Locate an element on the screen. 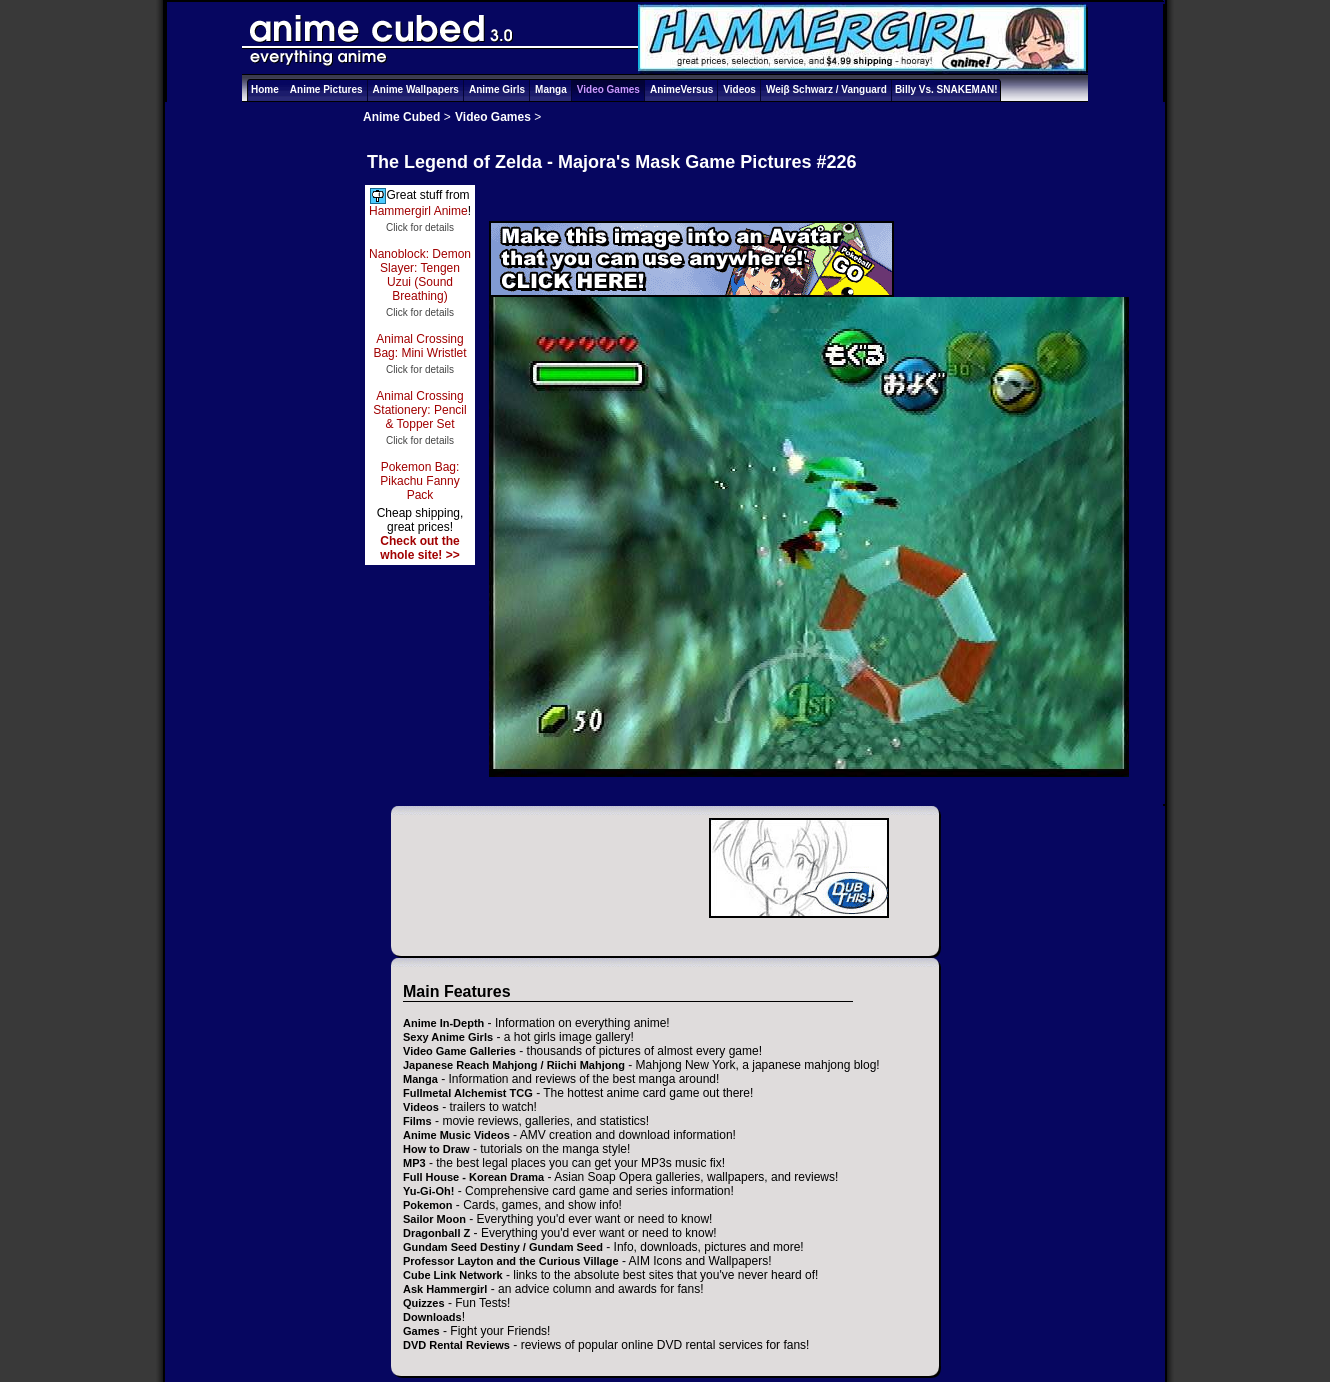 This screenshot has height=1382, width=1330. Home is located at coordinates (265, 89).